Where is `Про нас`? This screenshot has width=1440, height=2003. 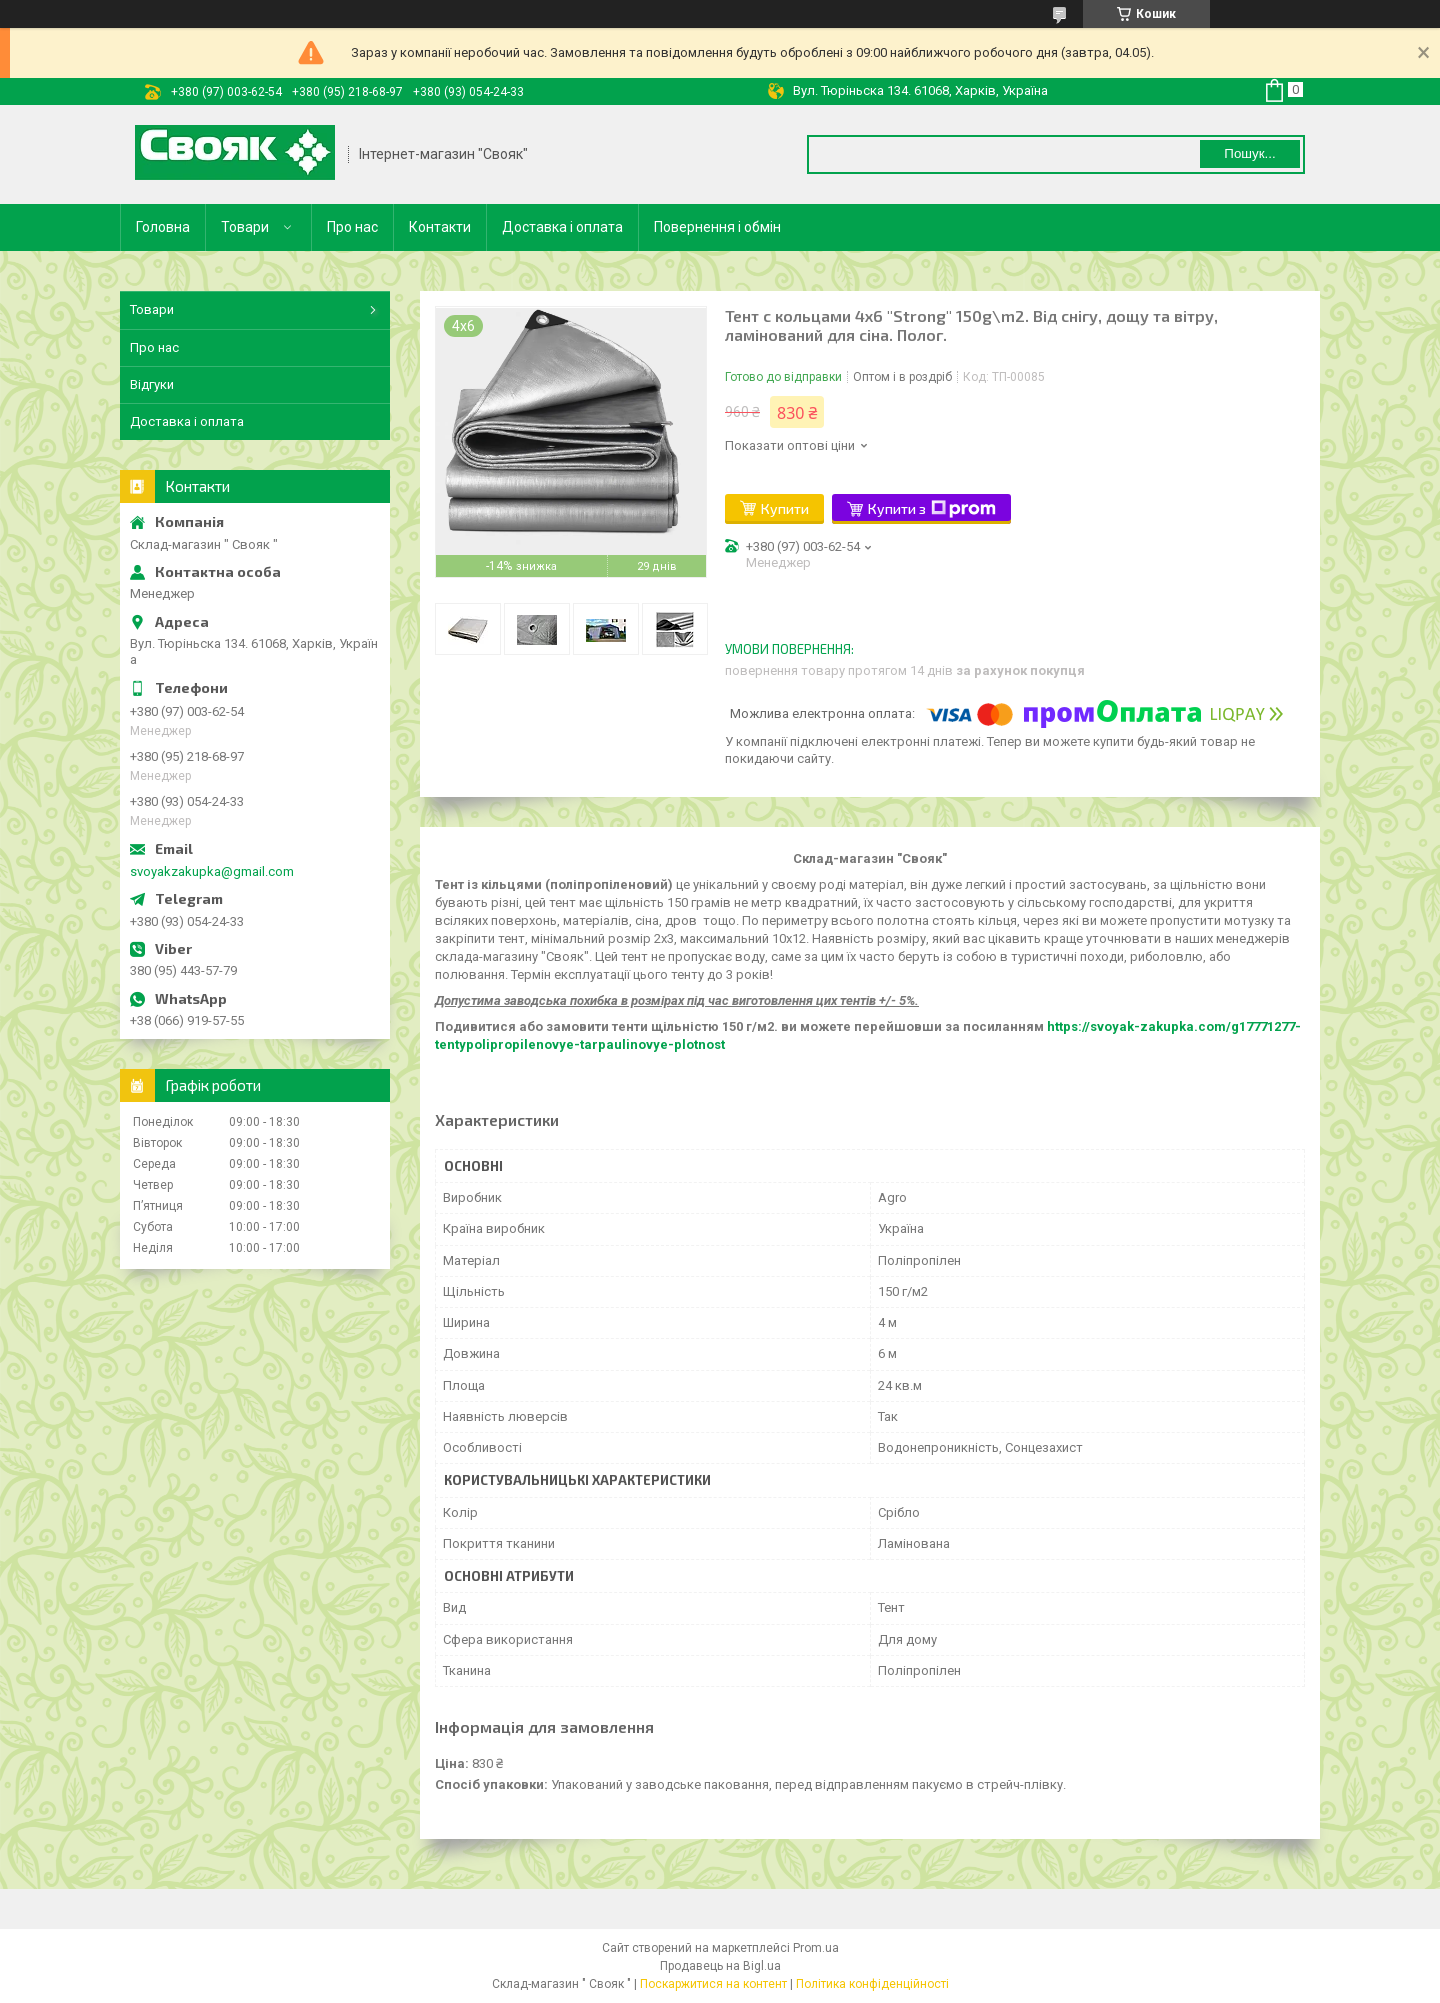 Про нас is located at coordinates (352, 227).